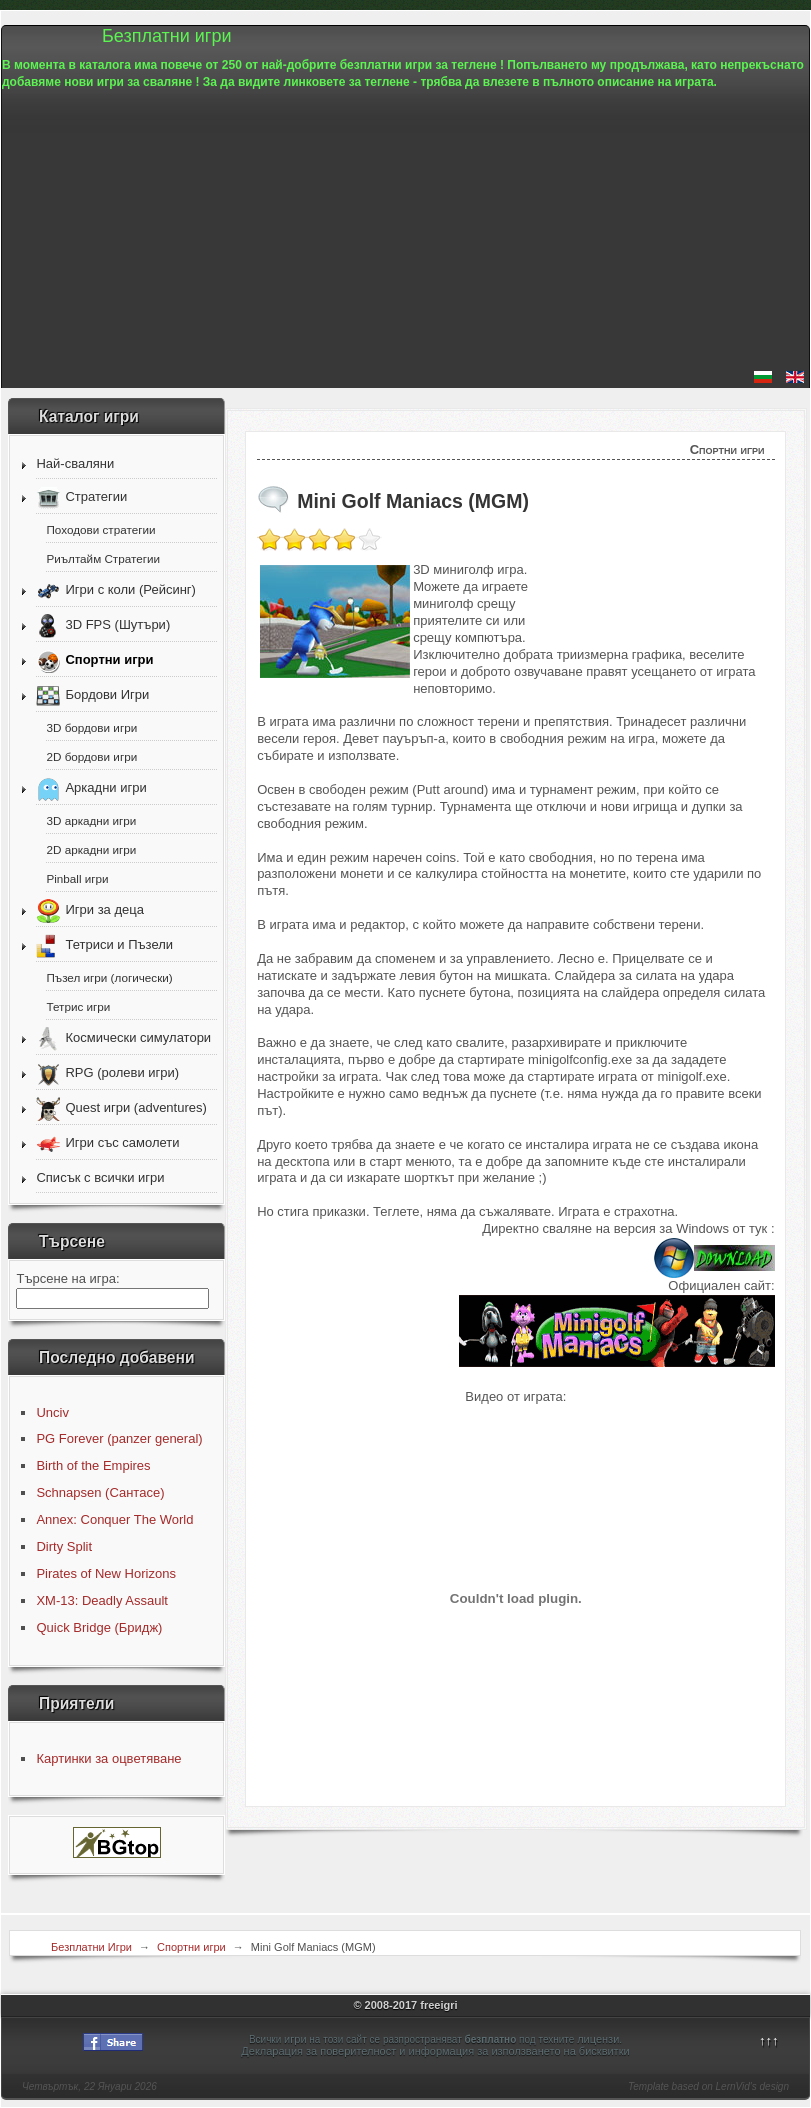 This screenshot has height=2108, width=811. Describe the element at coordinates (103, 558) in the screenshot. I see `Риълтайм Стратегии` at that location.